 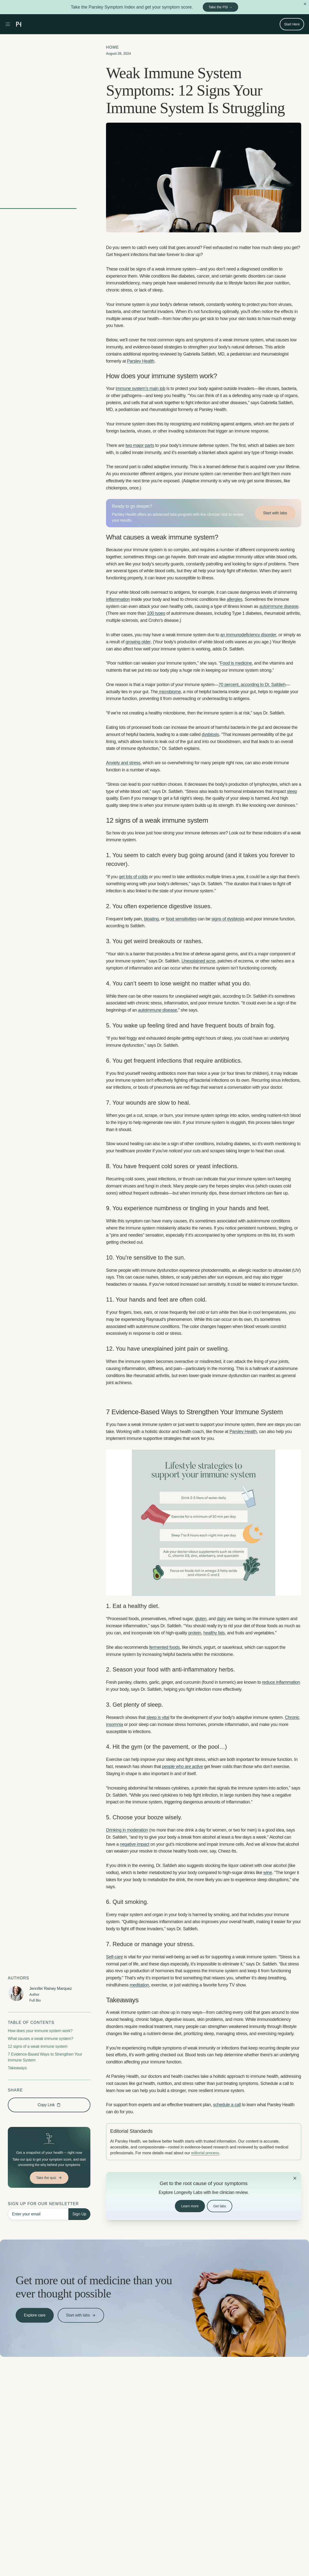 I want to click on [Subscribe to newsletter], so click(x=79, y=2214).